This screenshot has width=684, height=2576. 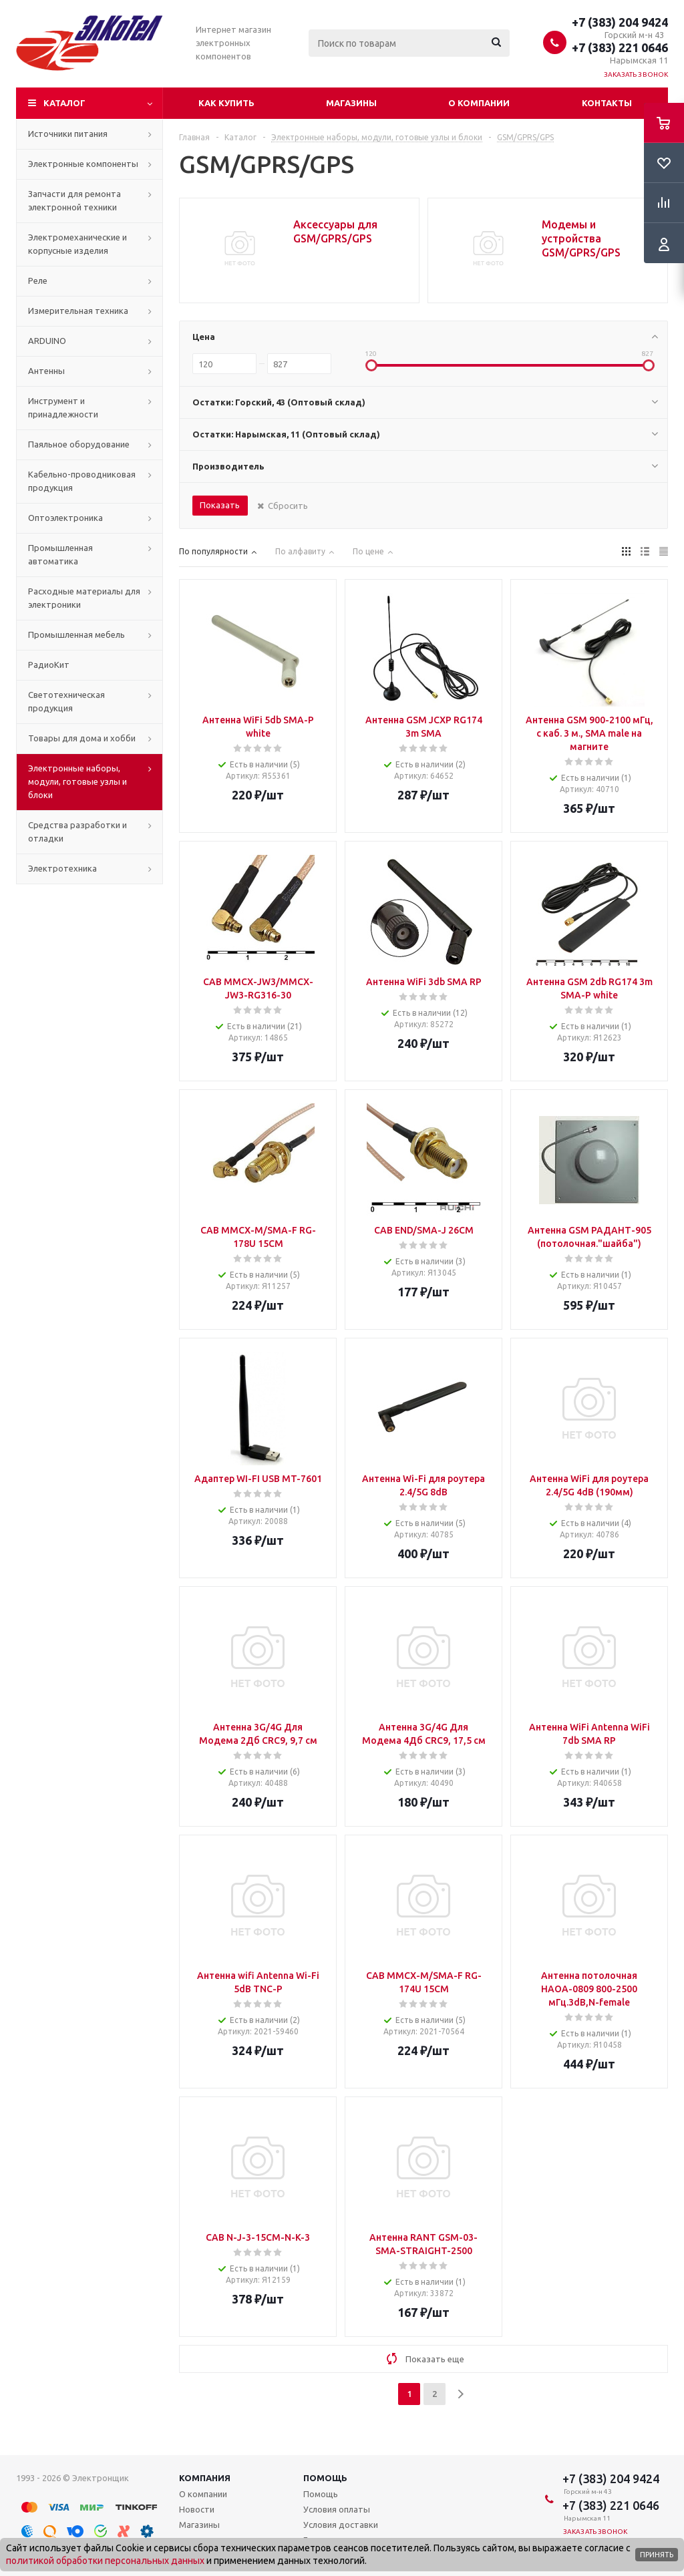 I want to click on Показать, so click(x=220, y=505).